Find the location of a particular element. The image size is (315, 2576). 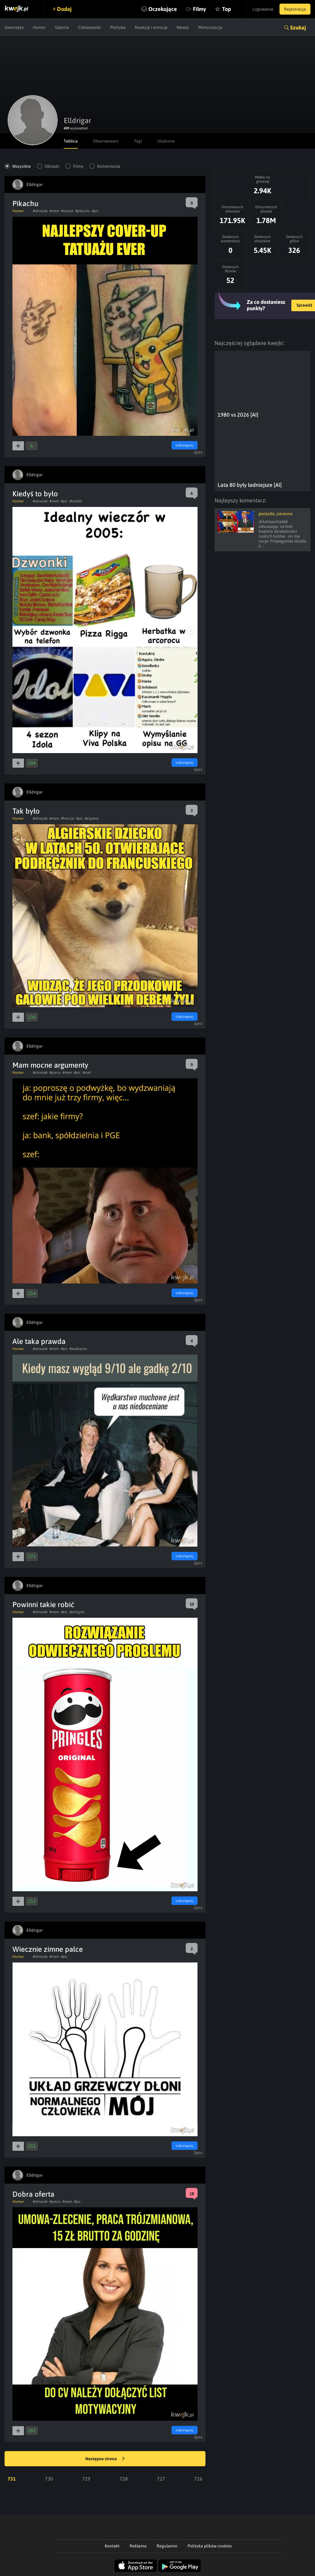

Tak było is located at coordinates (26, 811).